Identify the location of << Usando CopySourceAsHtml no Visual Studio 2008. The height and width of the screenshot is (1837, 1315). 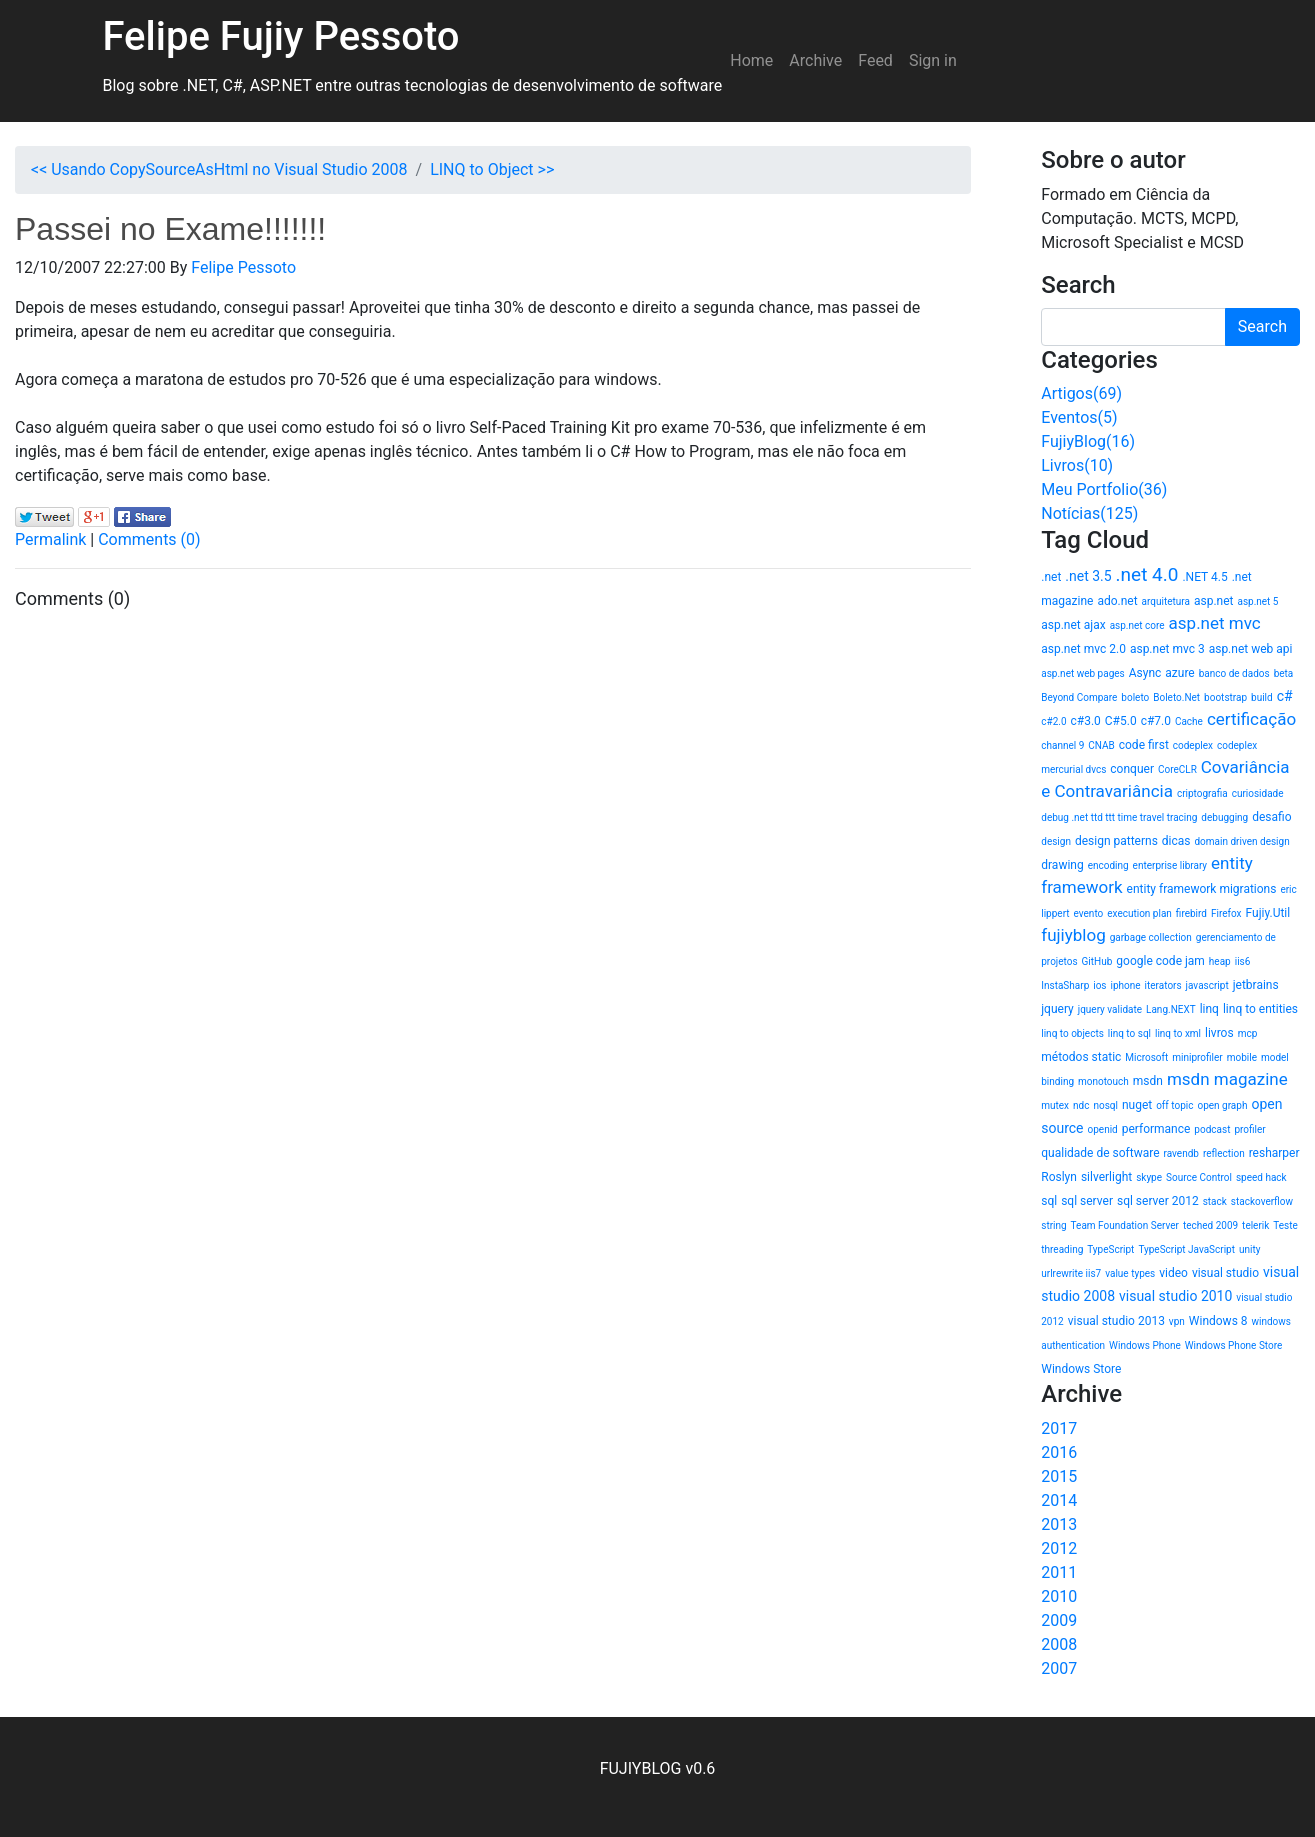
(219, 169).